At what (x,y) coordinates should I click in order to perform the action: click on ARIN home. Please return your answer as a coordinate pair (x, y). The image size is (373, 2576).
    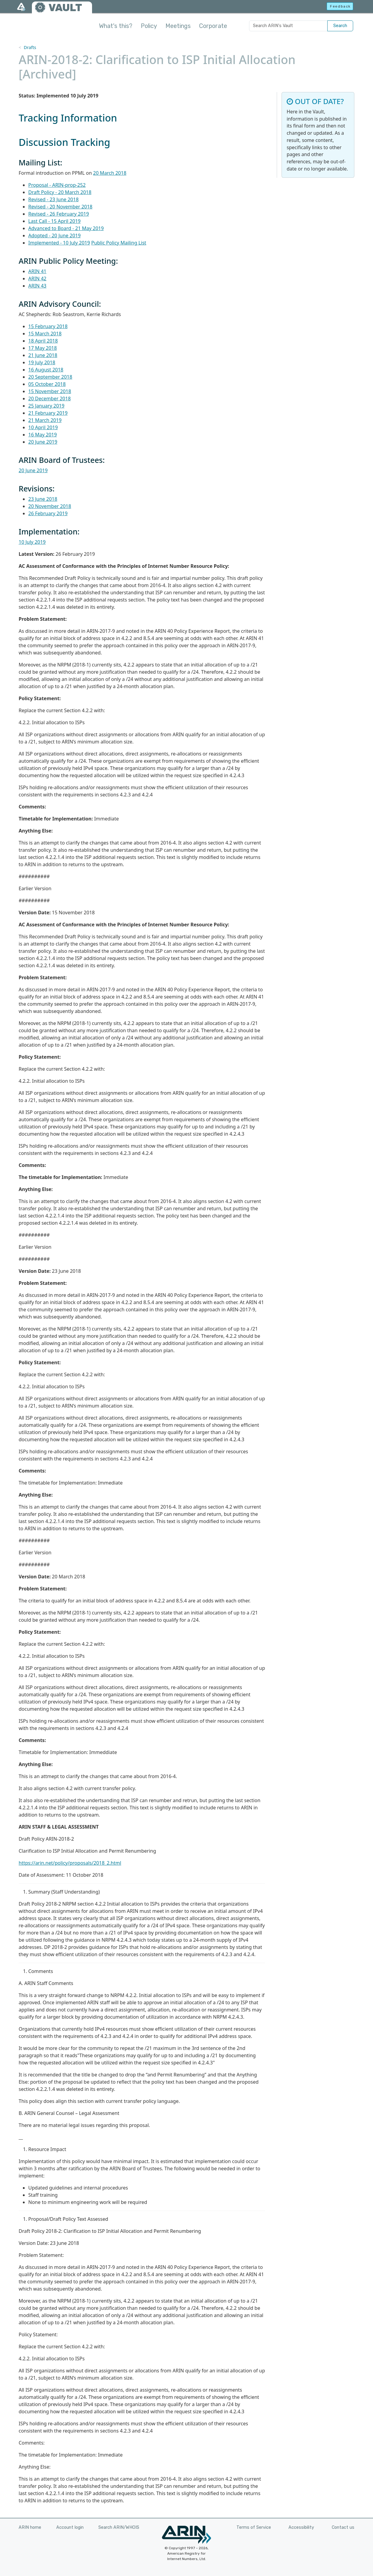
    Looking at the image, I should click on (30, 2527).